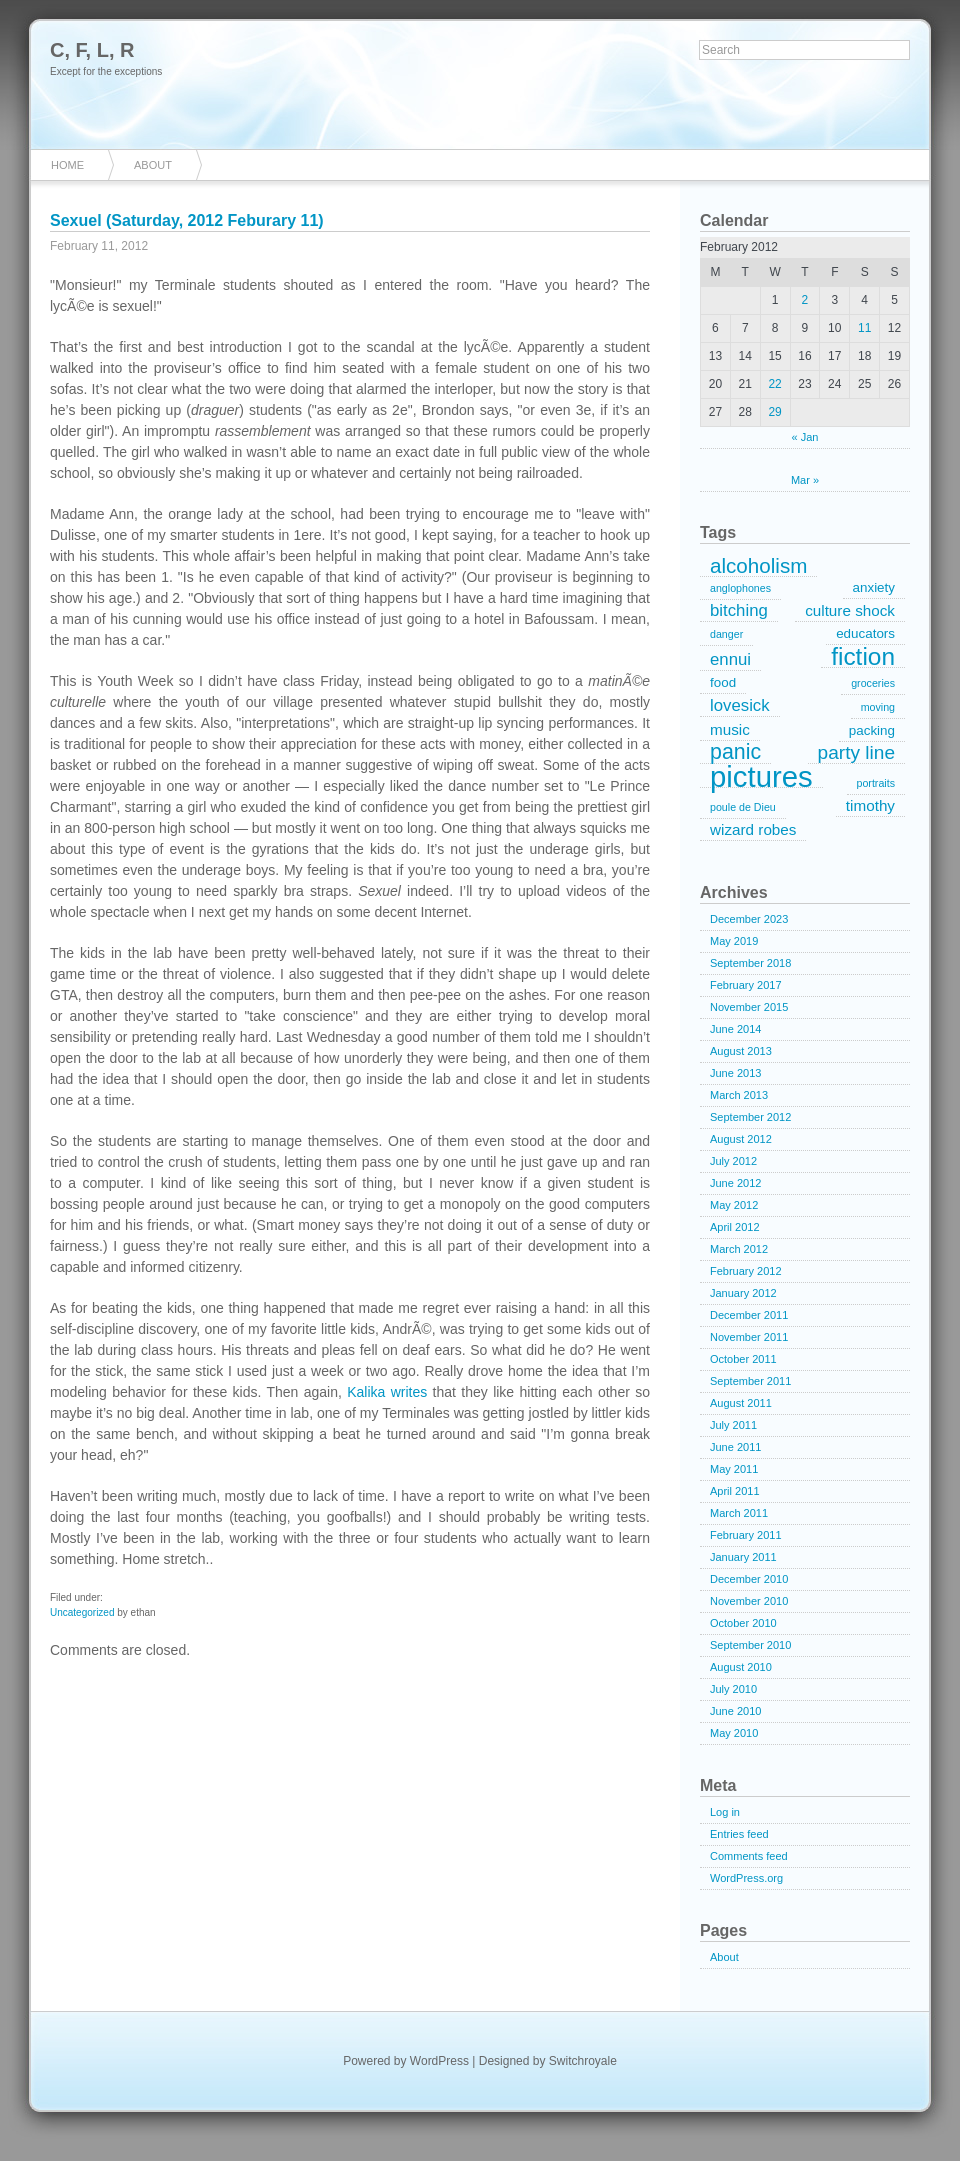 The image size is (960, 2161). What do you see at coordinates (746, 985) in the screenshot?
I see `February 2017` at bounding box center [746, 985].